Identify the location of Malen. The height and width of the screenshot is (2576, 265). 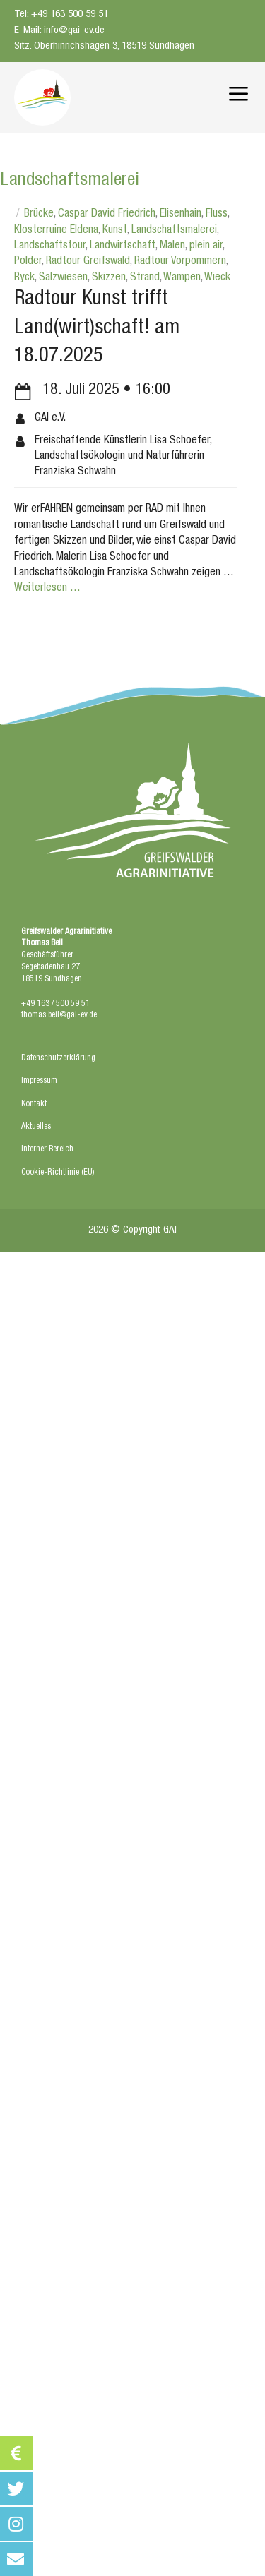
(172, 246).